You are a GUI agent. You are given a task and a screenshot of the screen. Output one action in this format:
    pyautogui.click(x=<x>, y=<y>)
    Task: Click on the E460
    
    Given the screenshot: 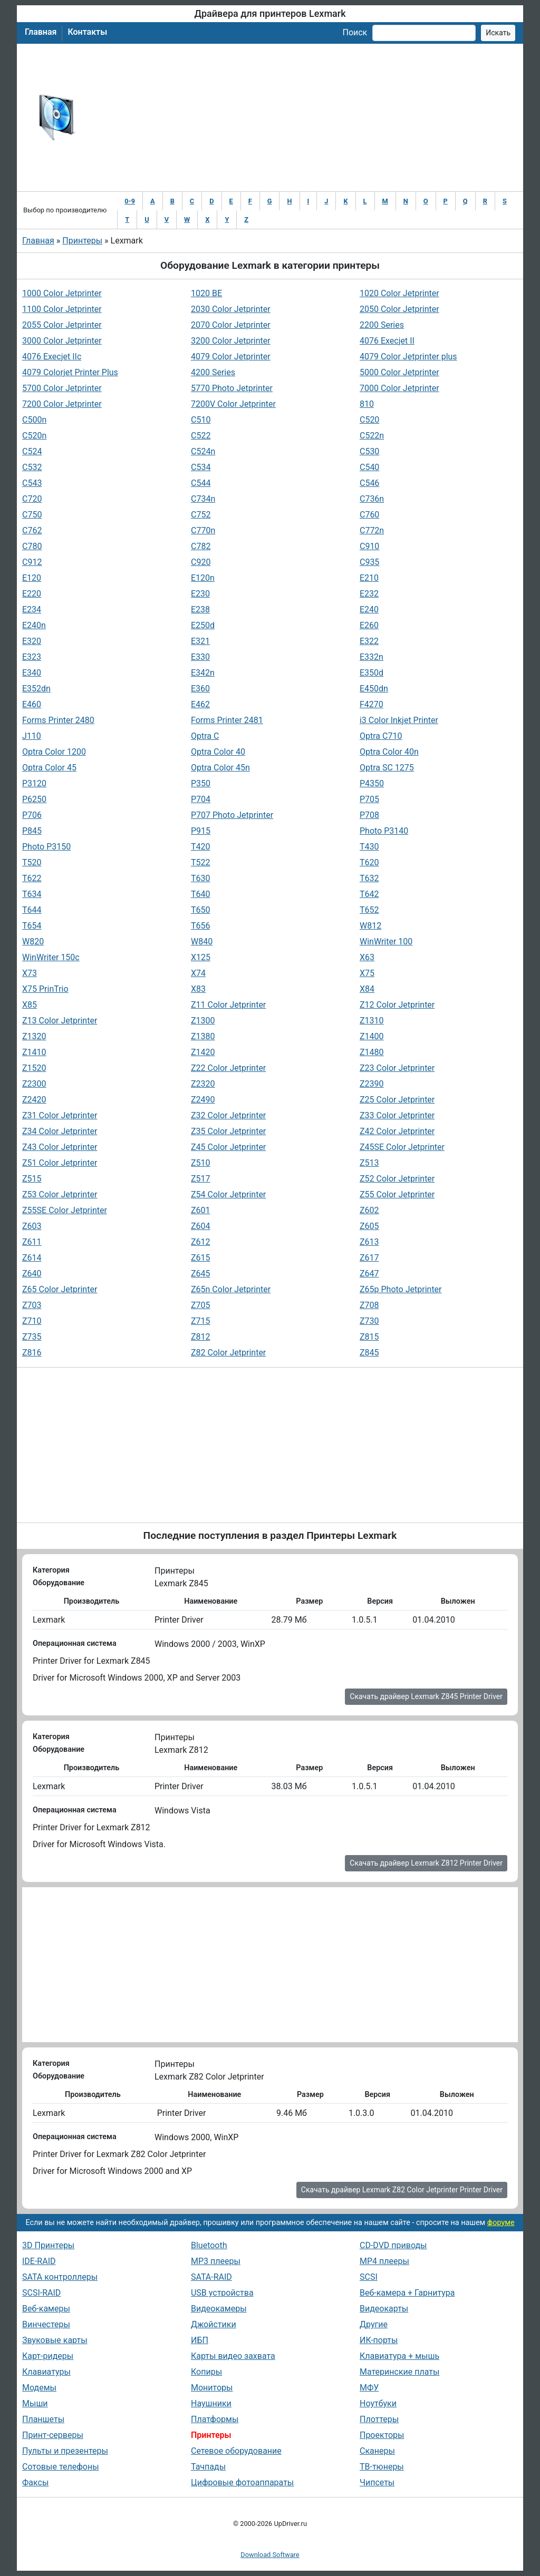 What is the action you would take?
    pyautogui.click(x=31, y=704)
    